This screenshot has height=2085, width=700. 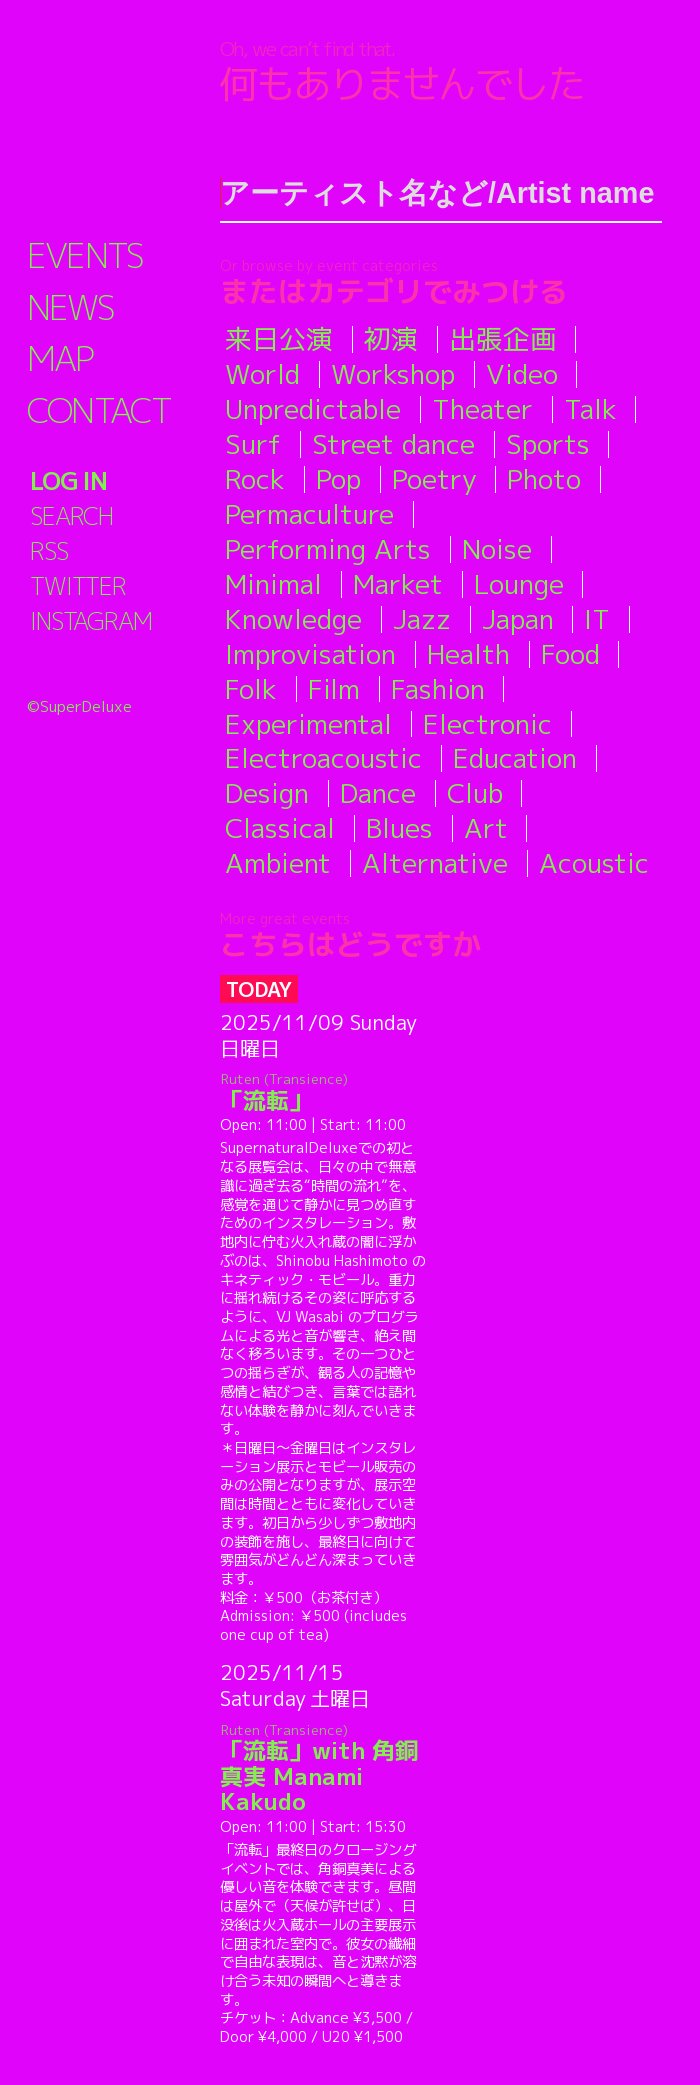 What do you see at coordinates (324, 1768) in the screenshot?
I see `「流転」with 角銅真実 Manami Kakudo` at bounding box center [324, 1768].